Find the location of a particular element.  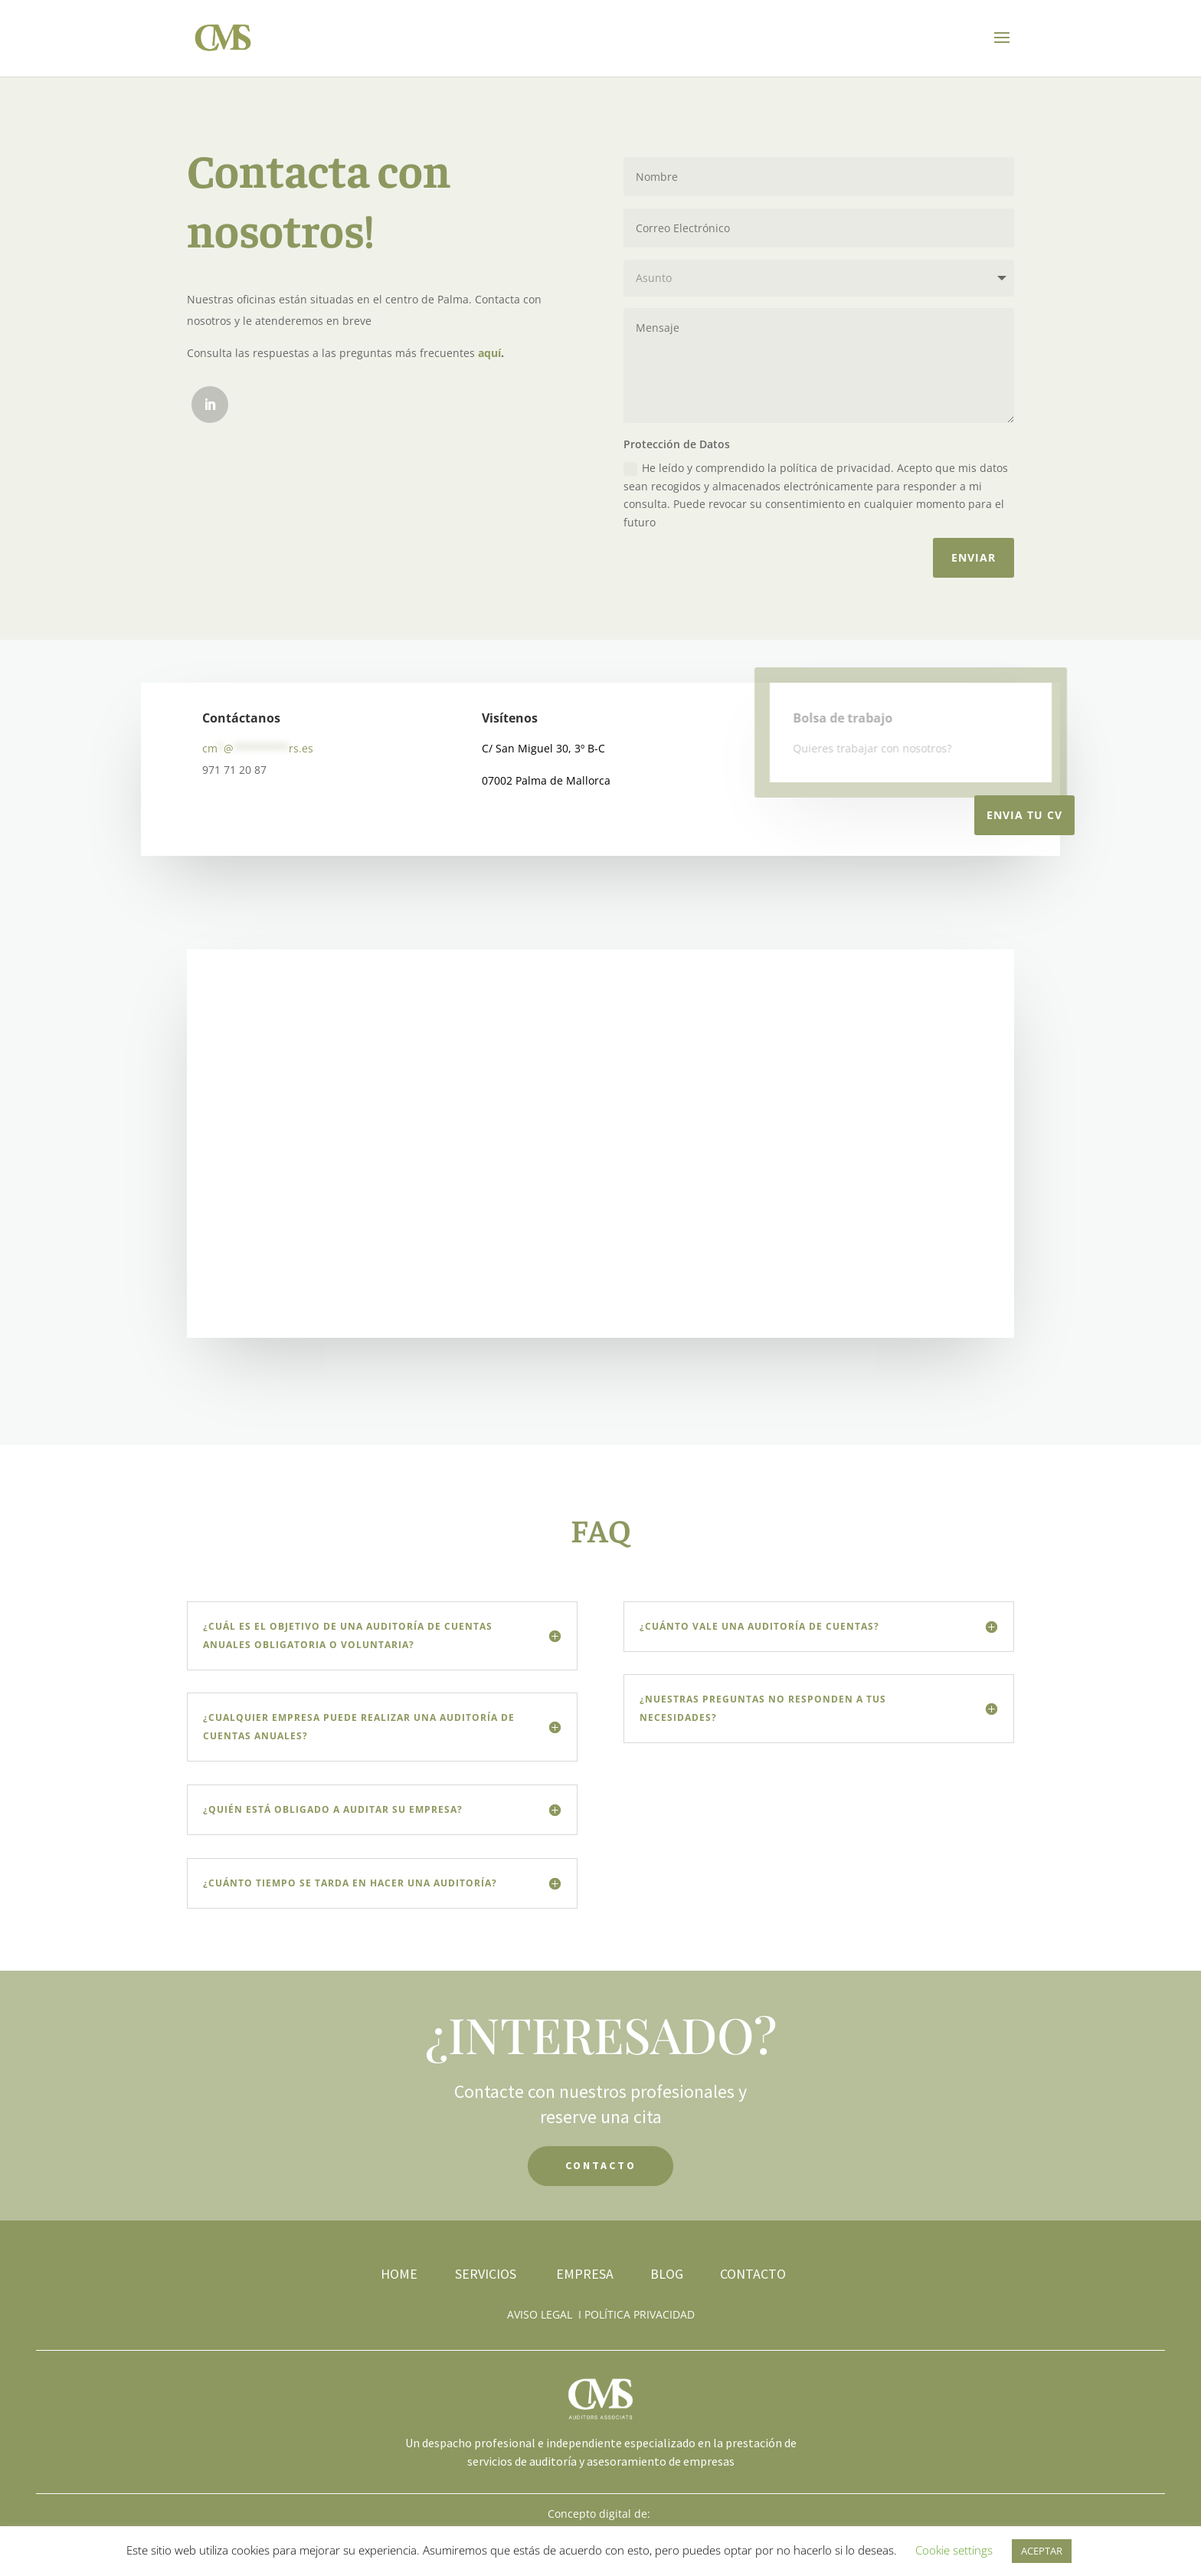

Cookie settings [button] is located at coordinates (954, 2550).